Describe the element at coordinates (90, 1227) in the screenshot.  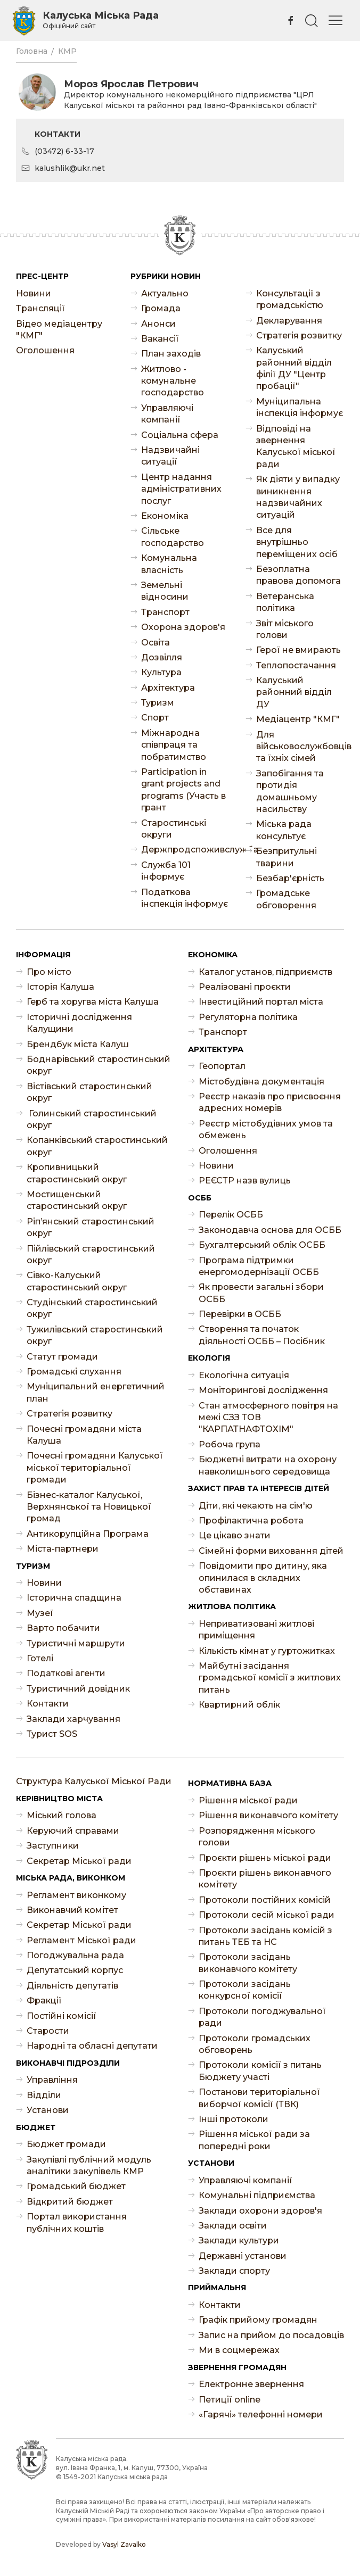
I see `Ріп’янський старостинський округ` at that location.